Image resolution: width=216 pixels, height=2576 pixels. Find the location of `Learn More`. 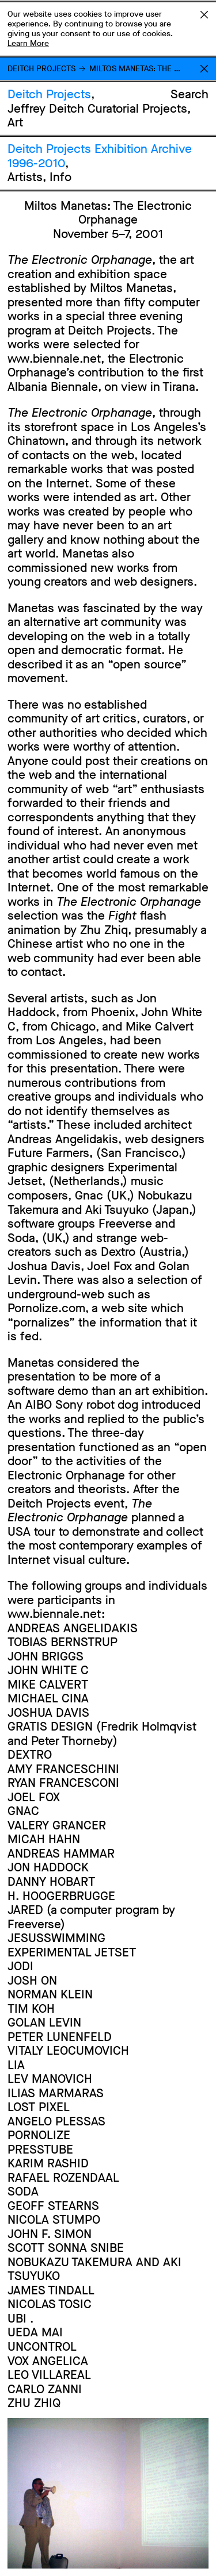

Learn More is located at coordinates (28, 43).